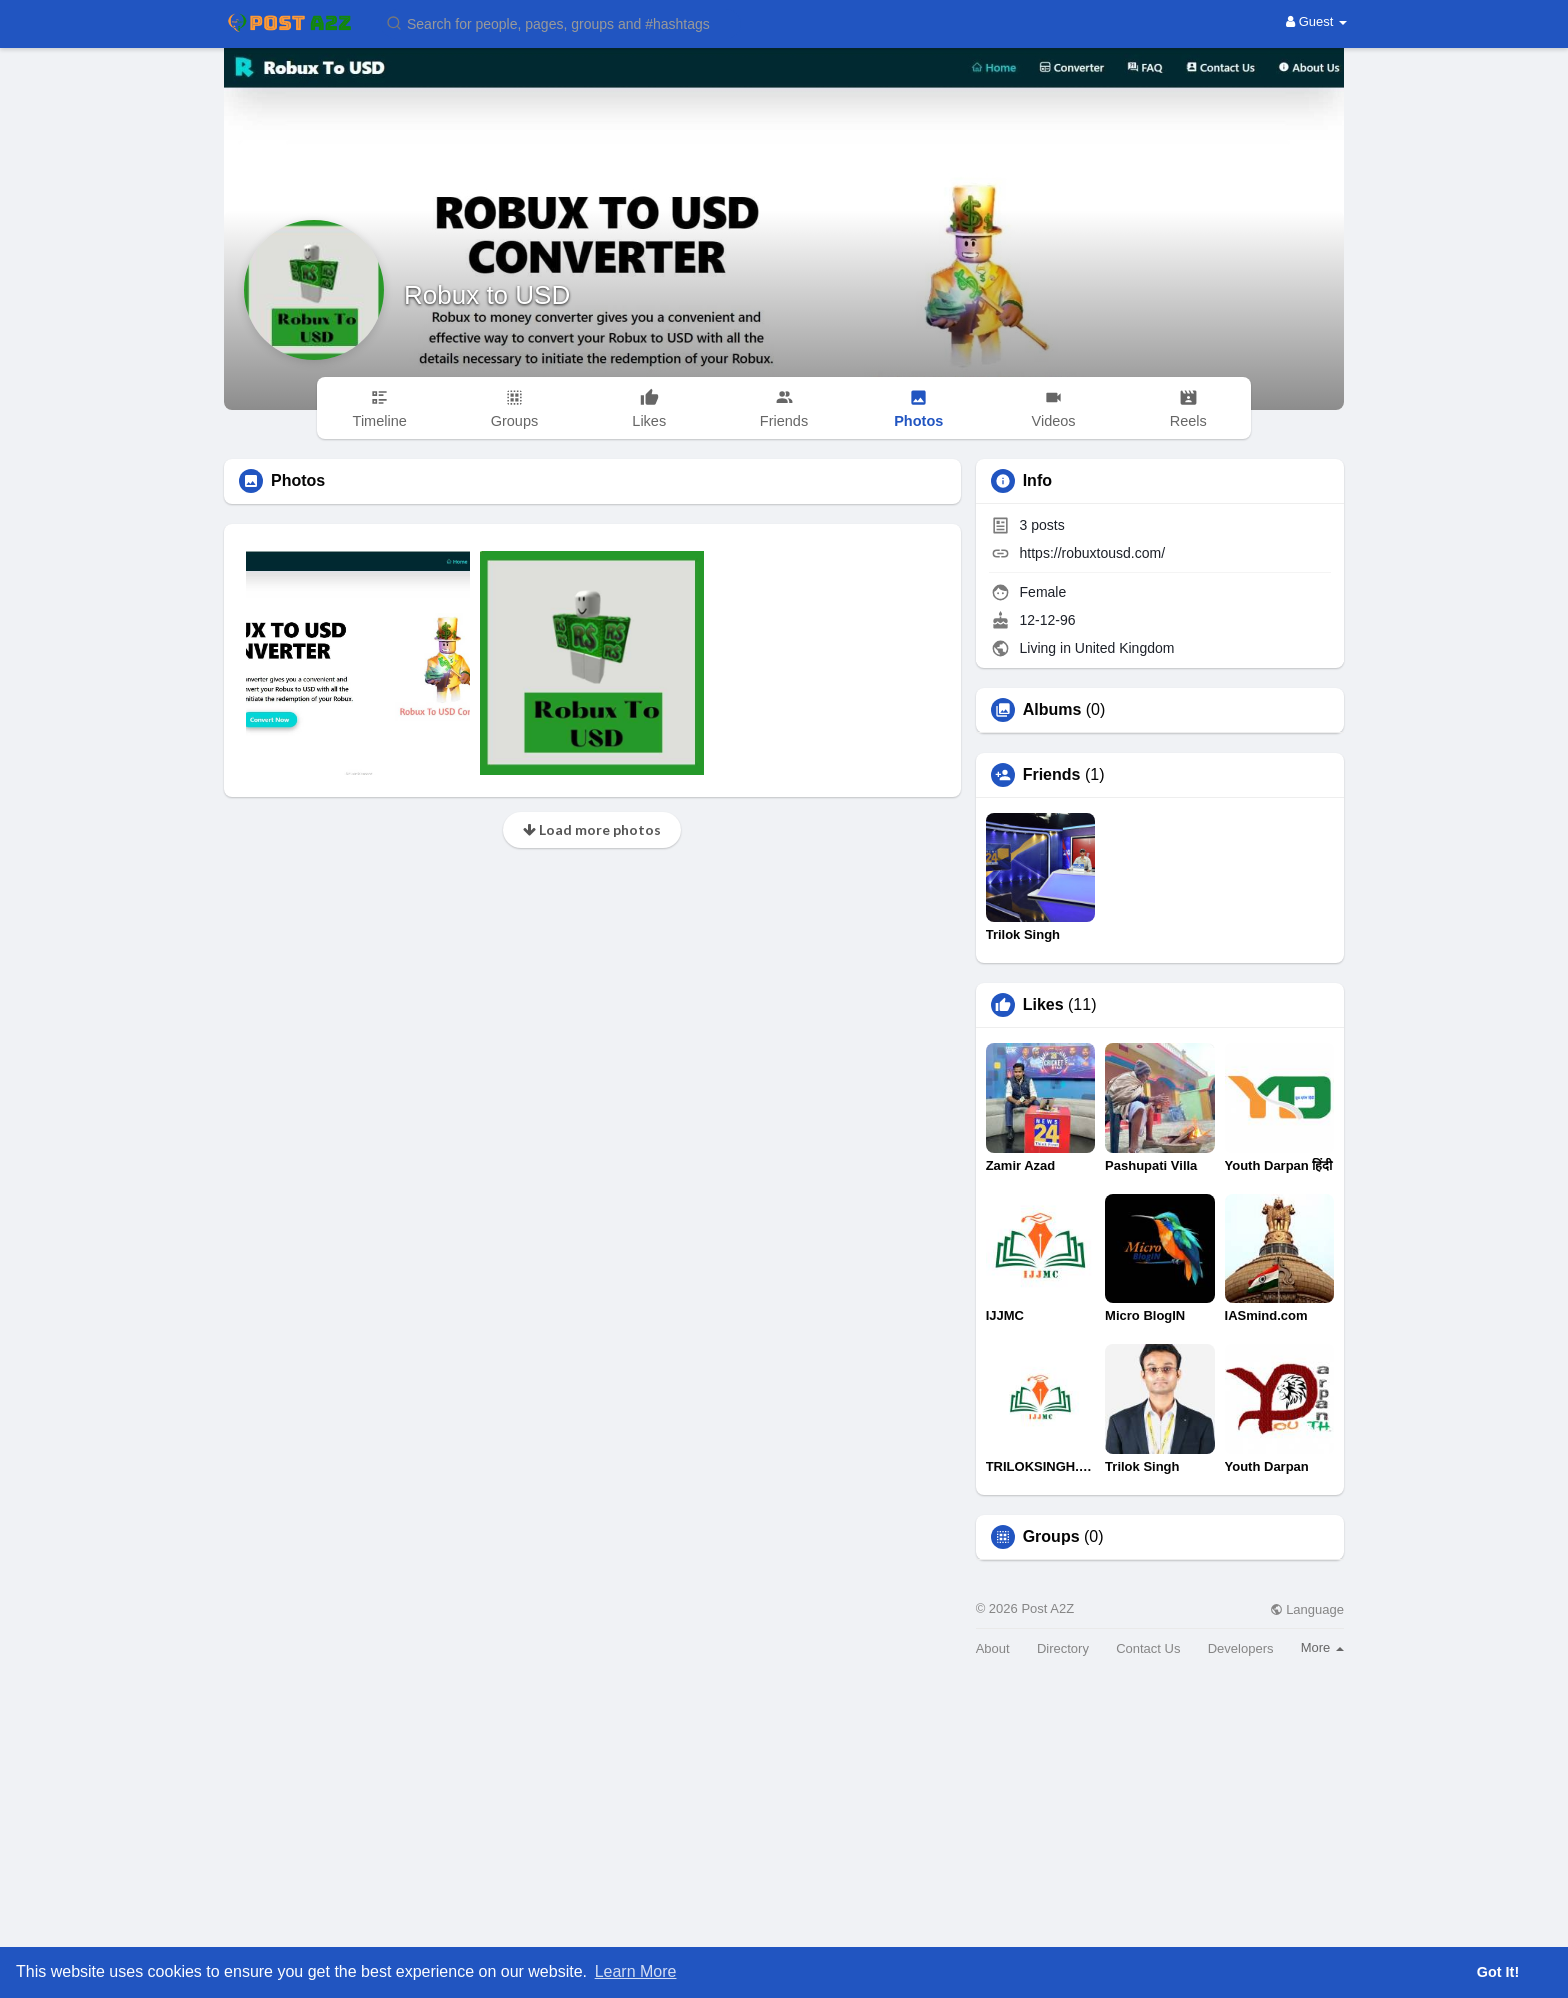 The height and width of the screenshot is (1998, 1568). What do you see at coordinates (1051, 1537) in the screenshot?
I see `Groups` at bounding box center [1051, 1537].